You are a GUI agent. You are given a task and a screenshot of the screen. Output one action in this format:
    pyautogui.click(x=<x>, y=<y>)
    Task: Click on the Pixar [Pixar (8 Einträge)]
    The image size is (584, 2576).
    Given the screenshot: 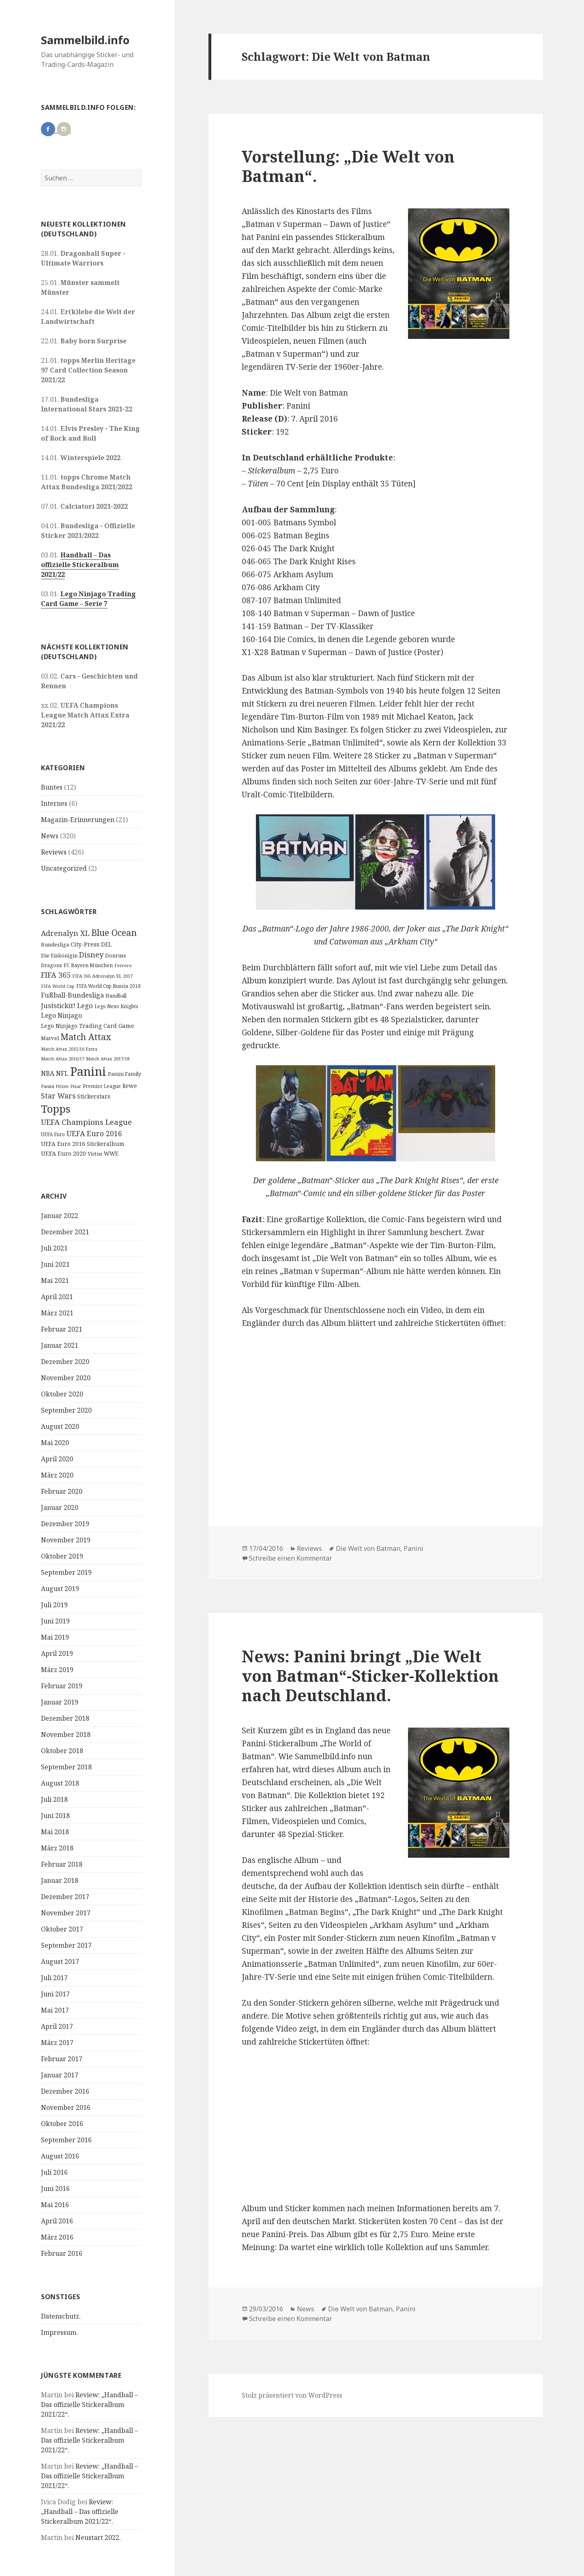 What is the action you would take?
    pyautogui.click(x=75, y=1086)
    